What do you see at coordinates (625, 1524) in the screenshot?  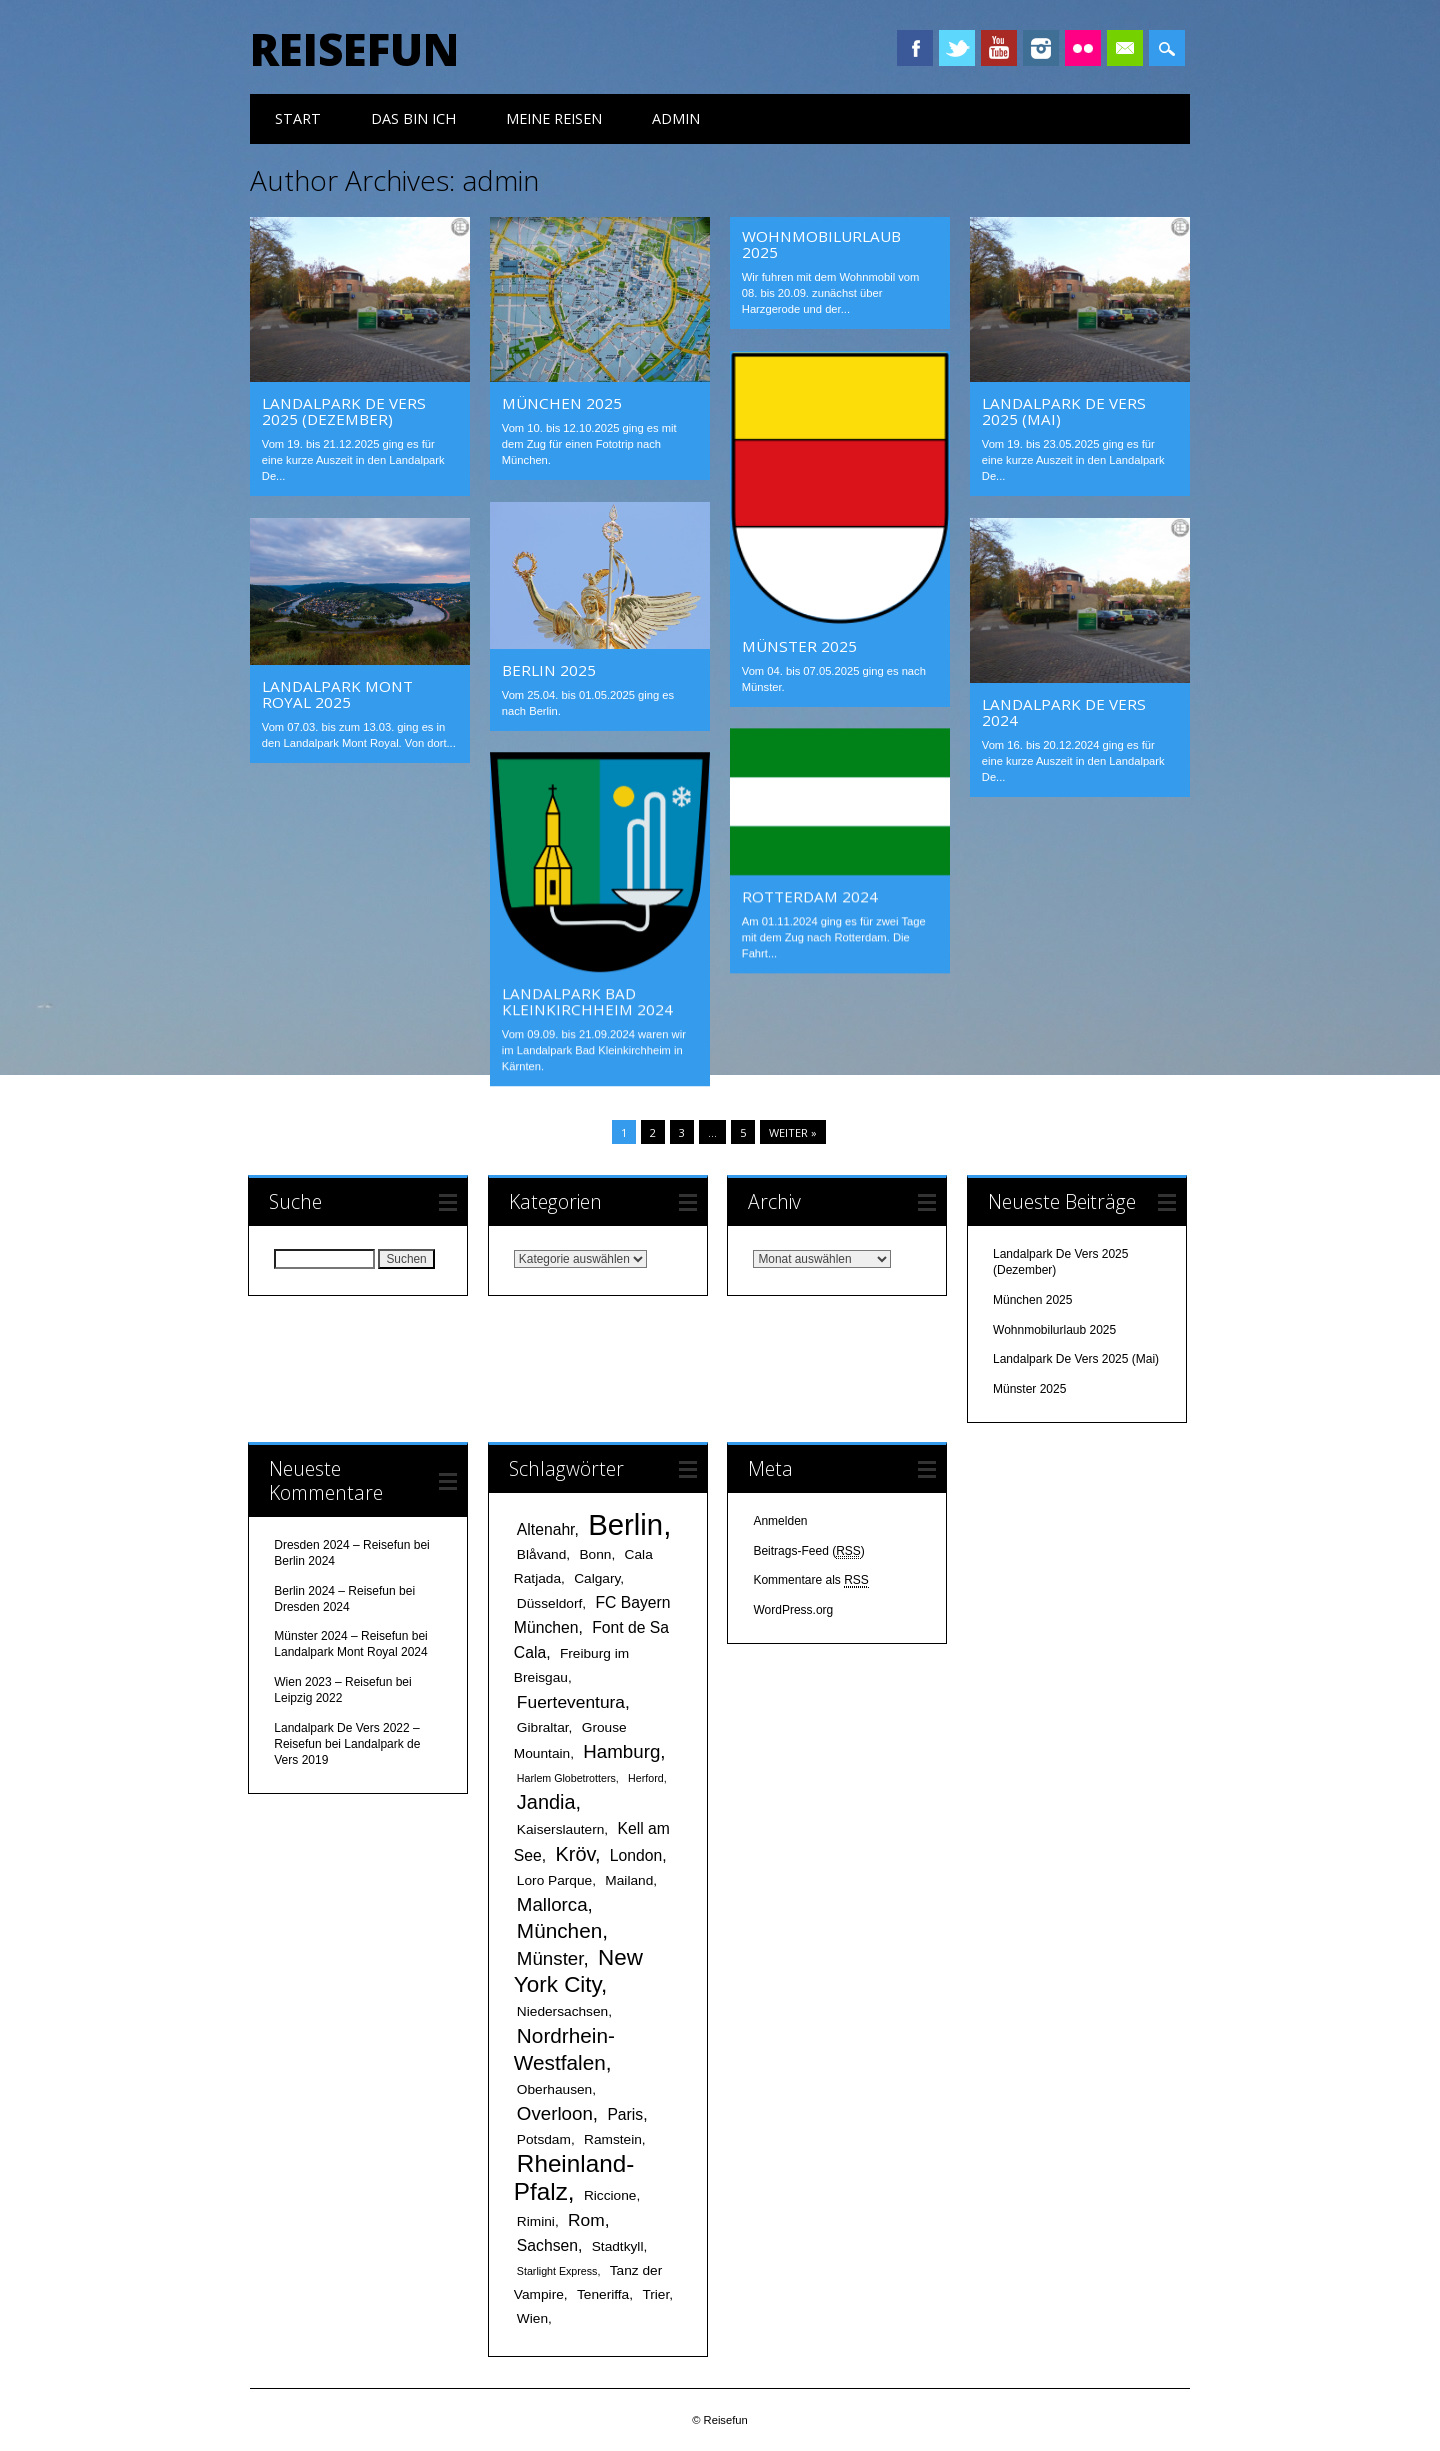 I see `Berlin [Berlin (25 Einträge)]` at bounding box center [625, 1524].